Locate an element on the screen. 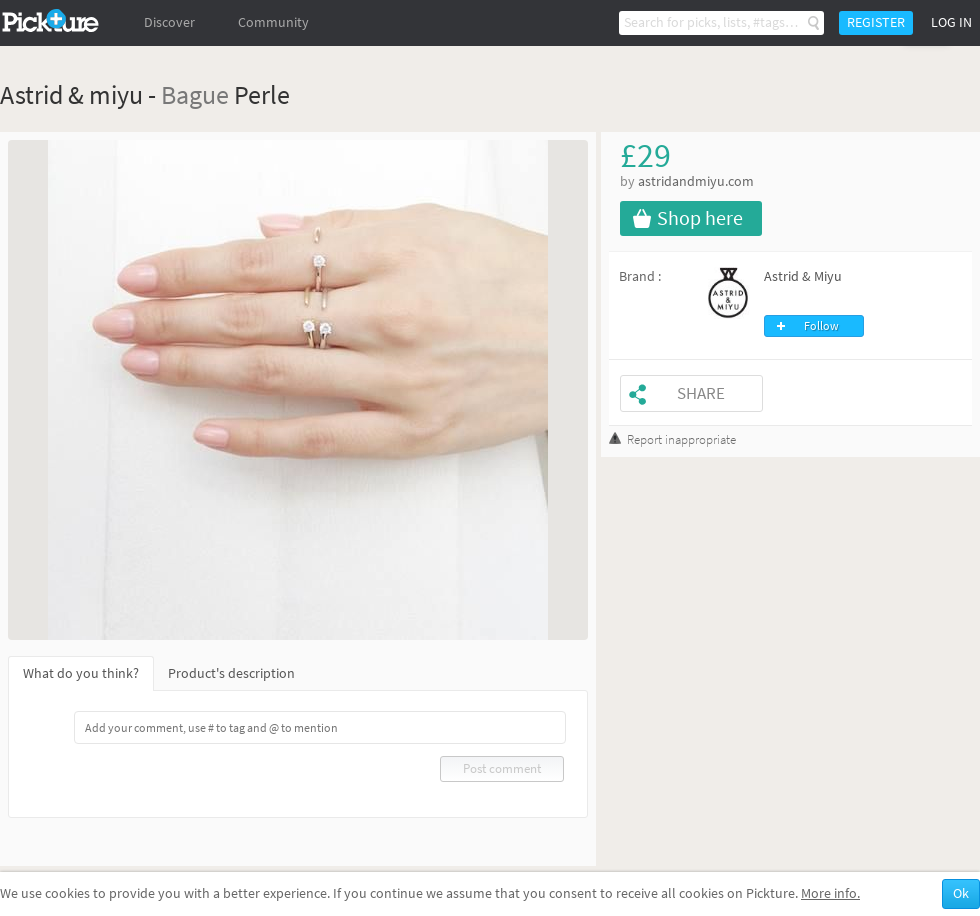 The height and width of the screenshot is (916, 980). Community is located at coordinates (273, 22).